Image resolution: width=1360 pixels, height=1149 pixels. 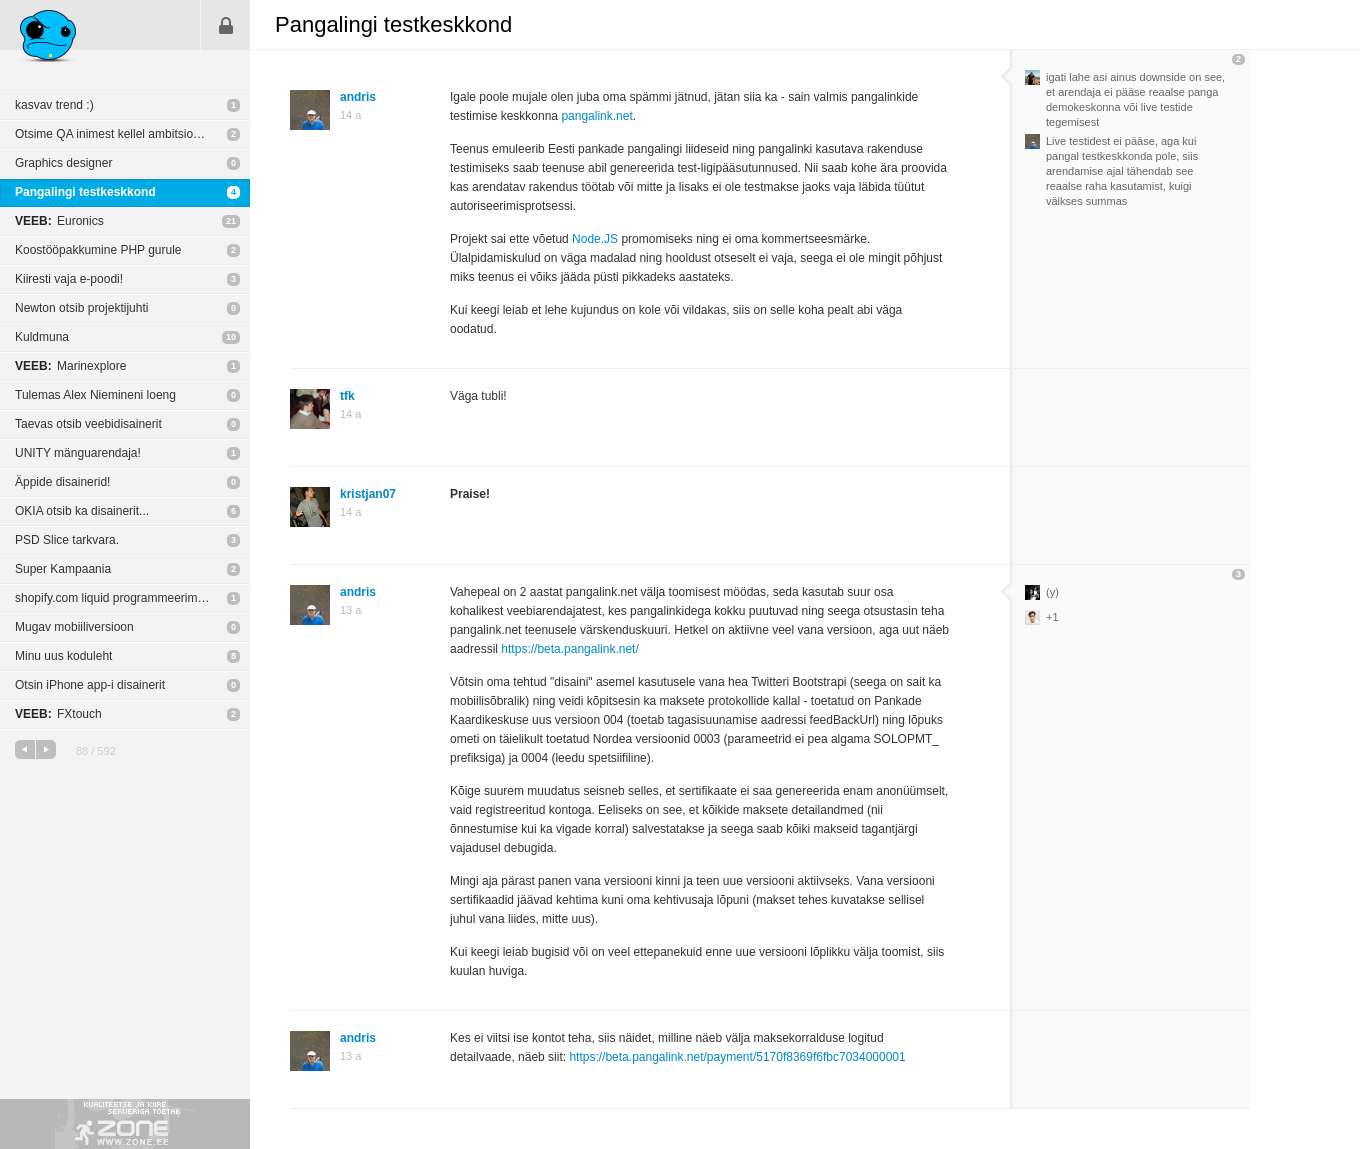 I want to click on järgmine, so click(x=46, y=749).